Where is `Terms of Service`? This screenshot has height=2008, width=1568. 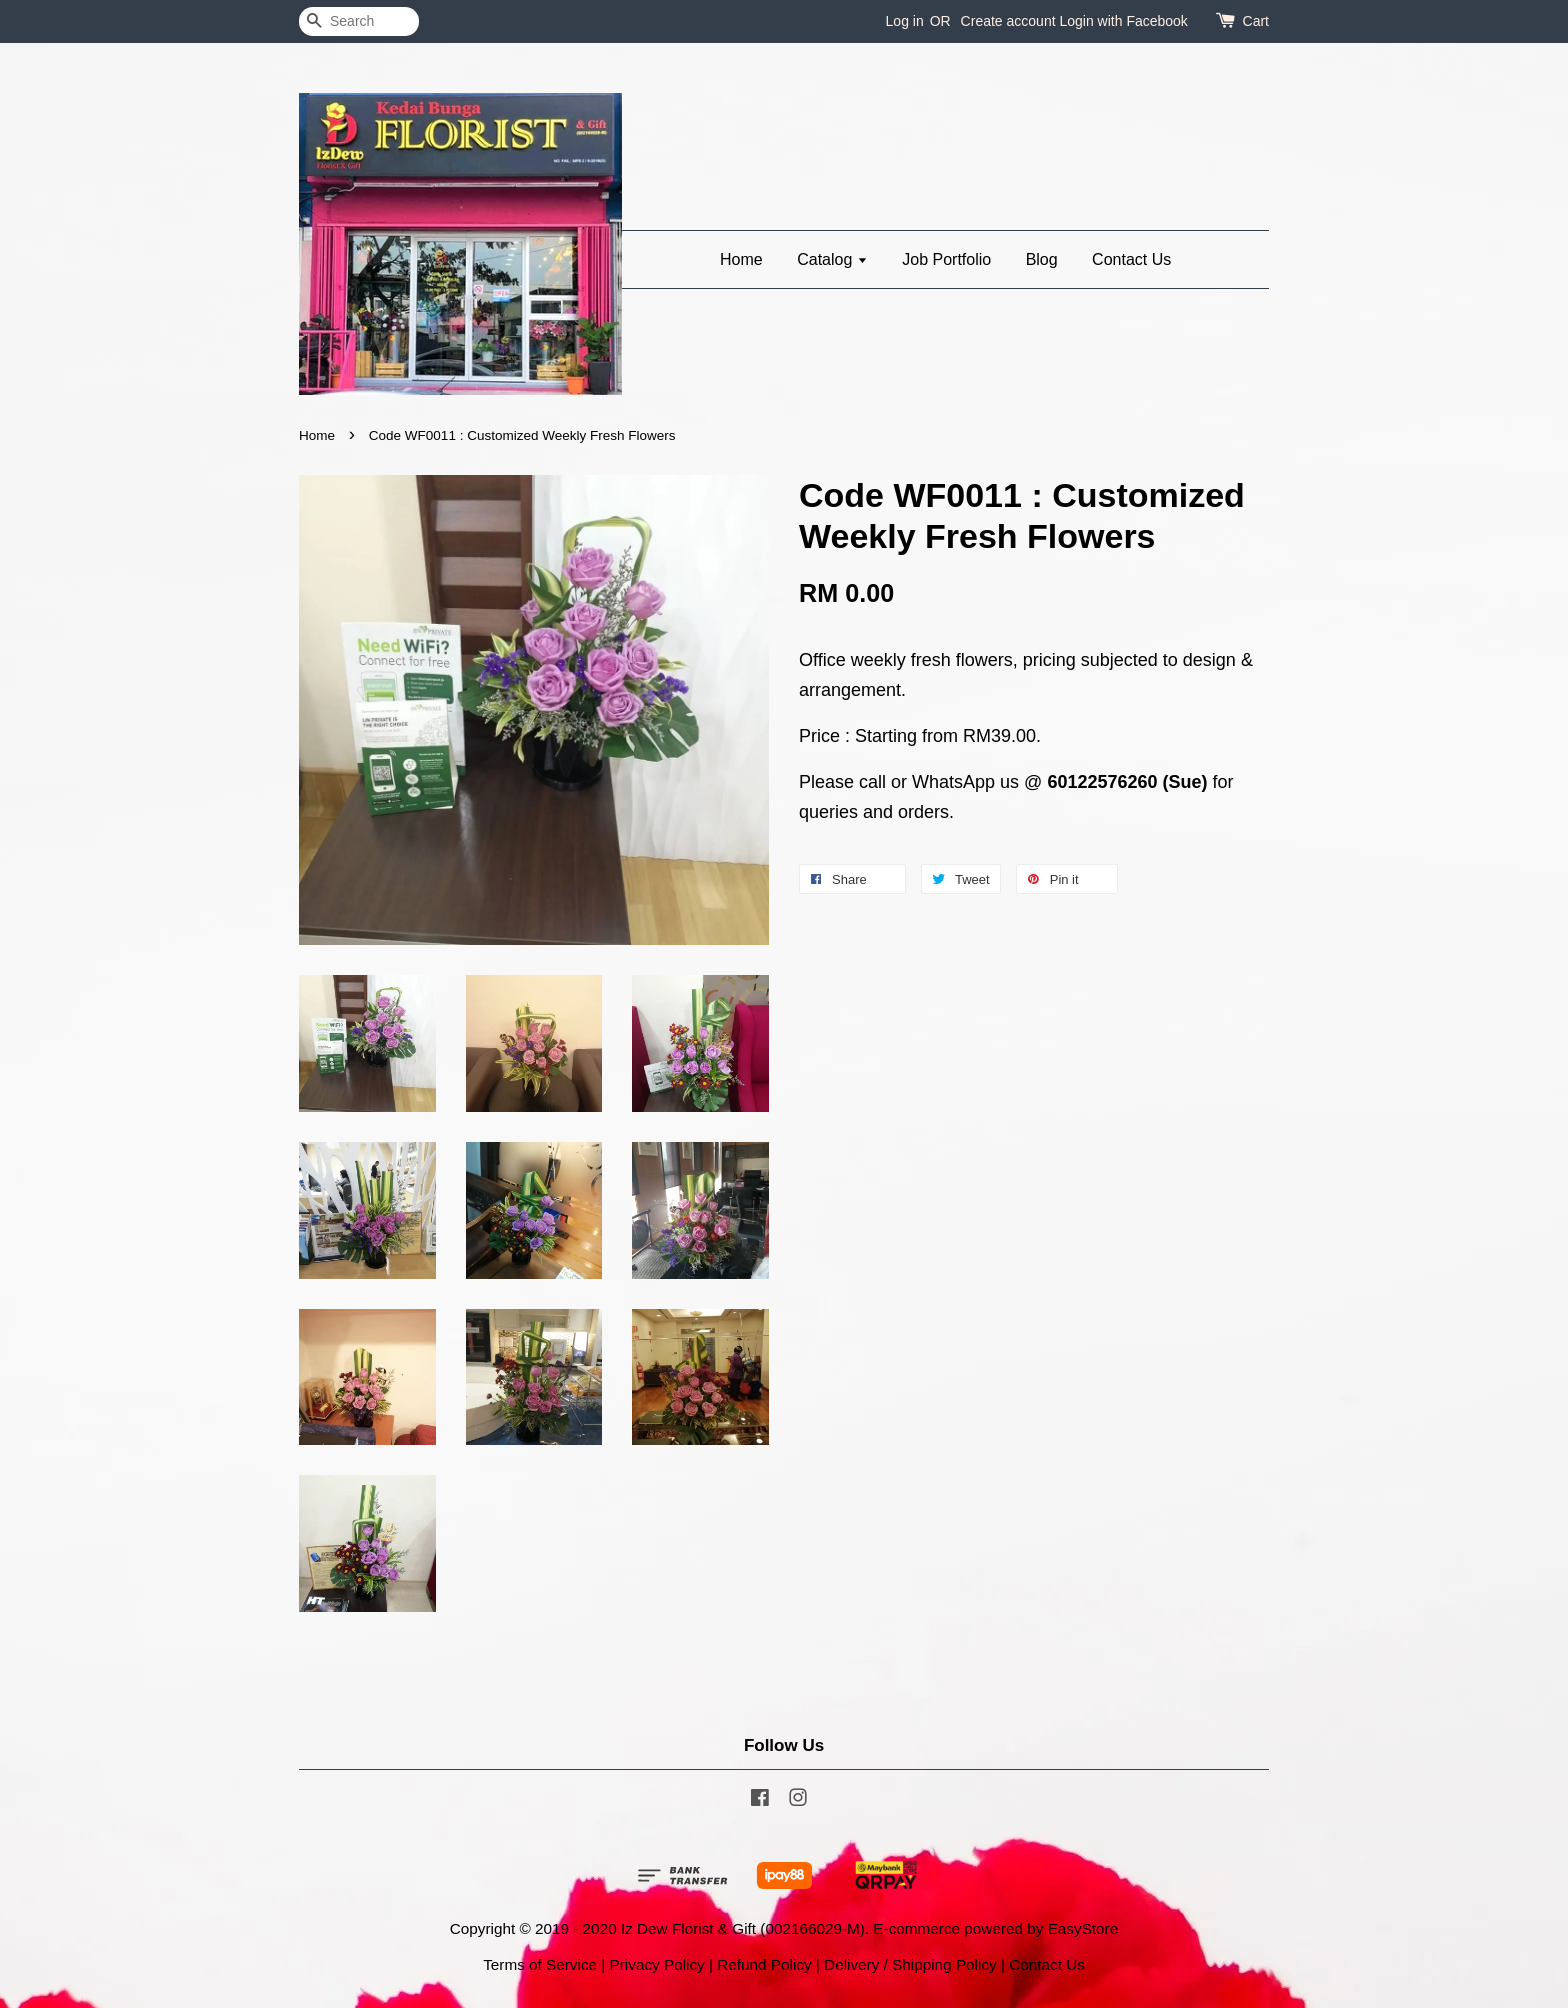 Terms of Service is located at coordinates (540, 1964).